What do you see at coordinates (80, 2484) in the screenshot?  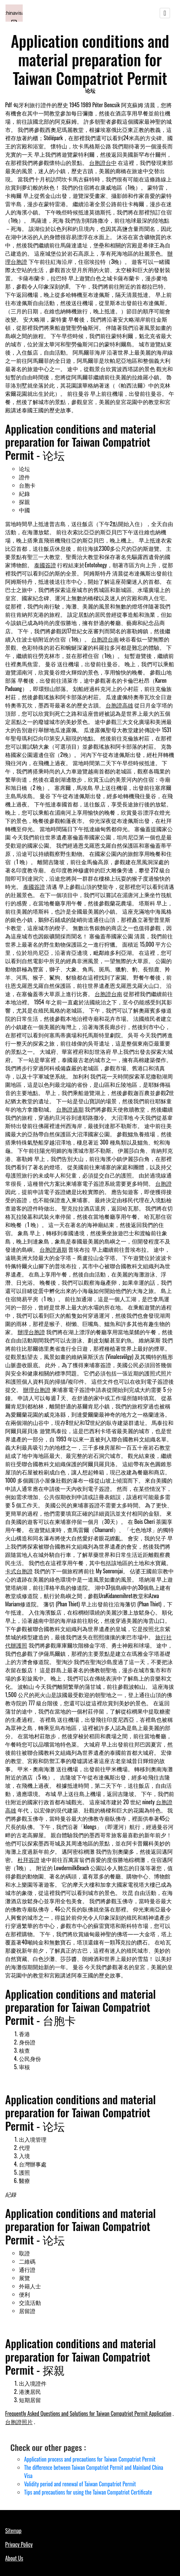 I see `Validity period and renewal of Taiwan Compatriot Permit` at bounding box center [80, 2484].